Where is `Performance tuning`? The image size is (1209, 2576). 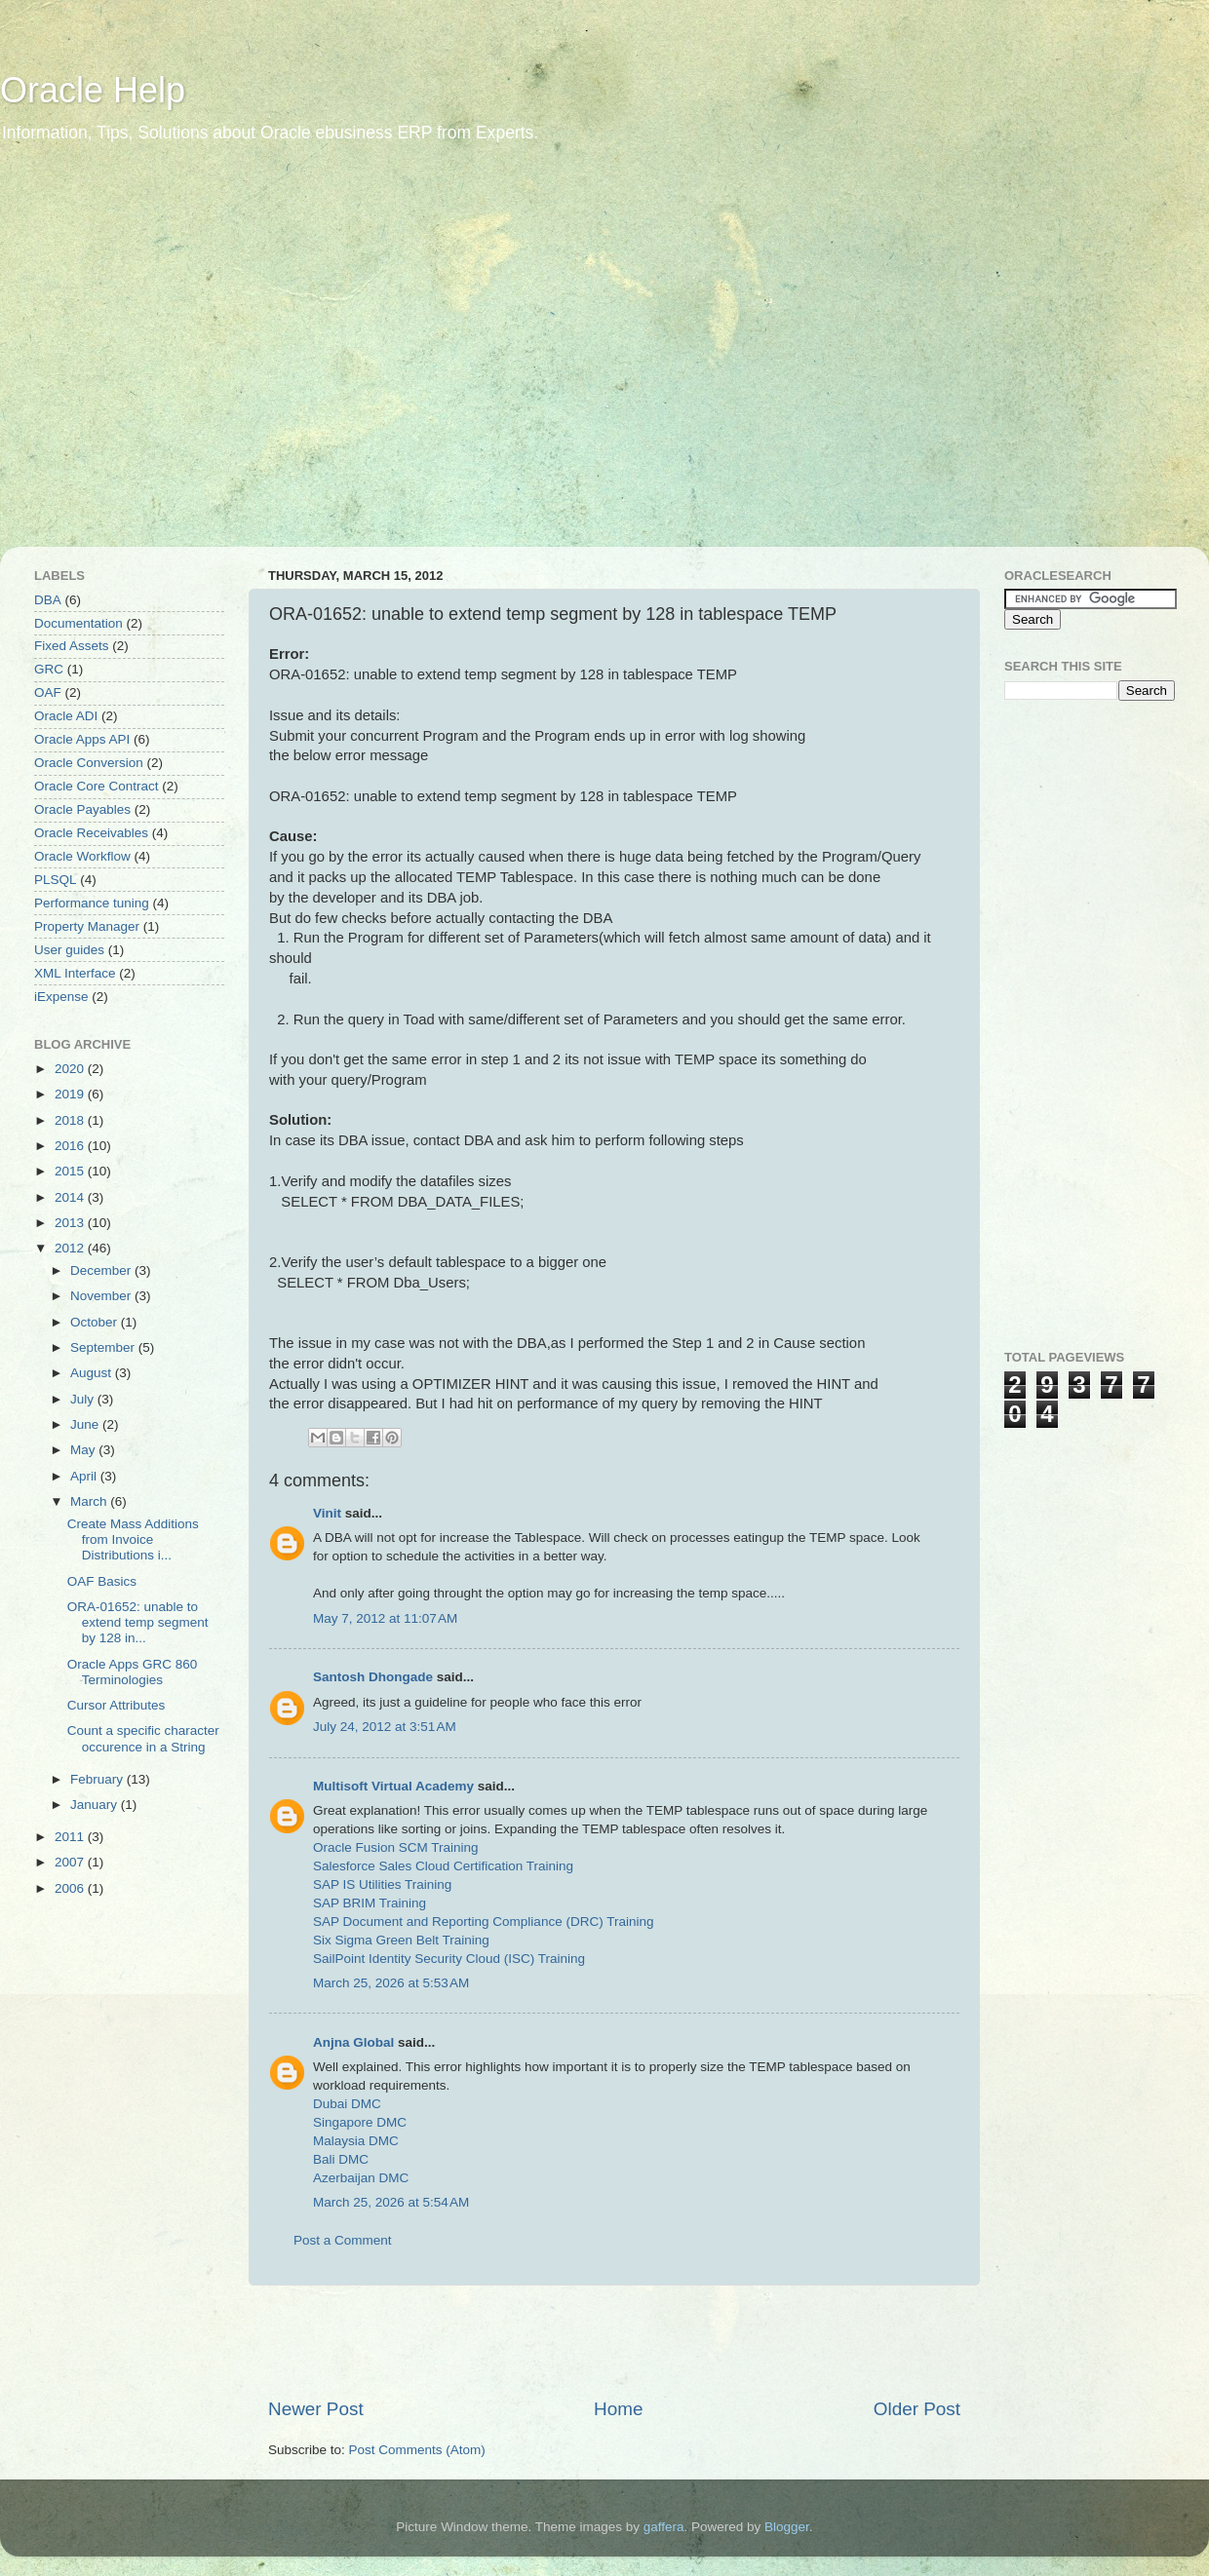
Performance tuning is located at coordinates (91, 903).